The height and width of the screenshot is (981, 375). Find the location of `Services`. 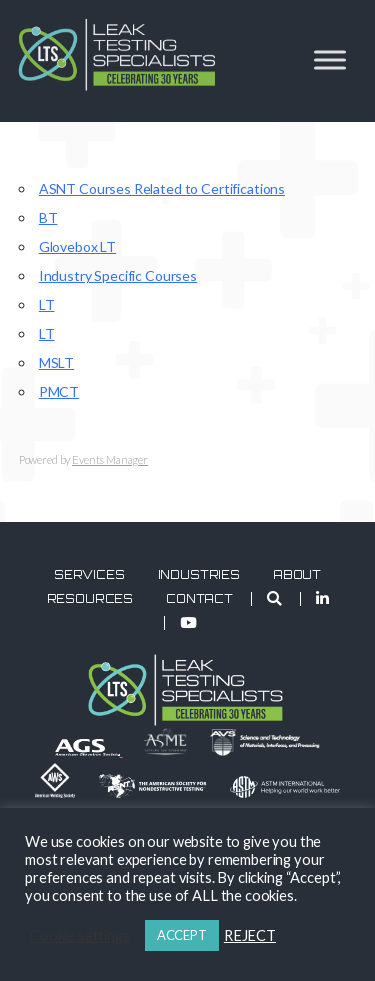

Services is located at coordinates (89, 575).